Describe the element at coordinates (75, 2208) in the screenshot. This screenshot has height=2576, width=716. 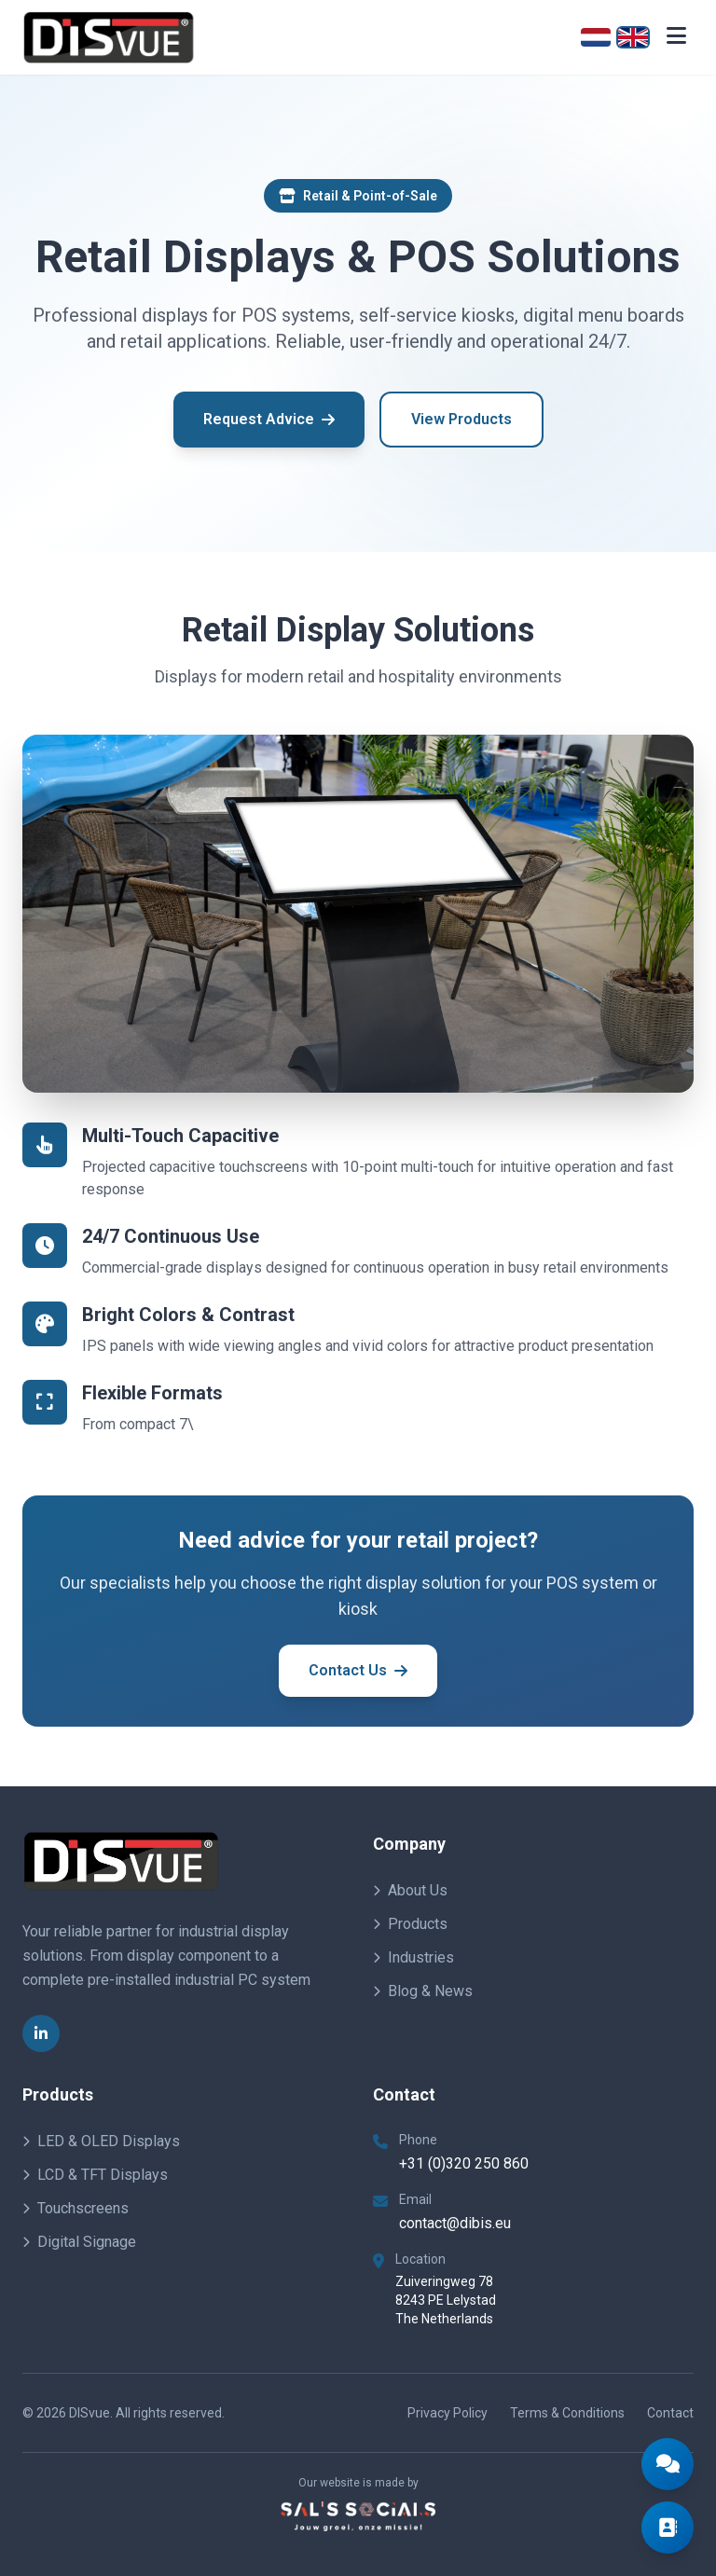
I see `Touchscreens` at that location.